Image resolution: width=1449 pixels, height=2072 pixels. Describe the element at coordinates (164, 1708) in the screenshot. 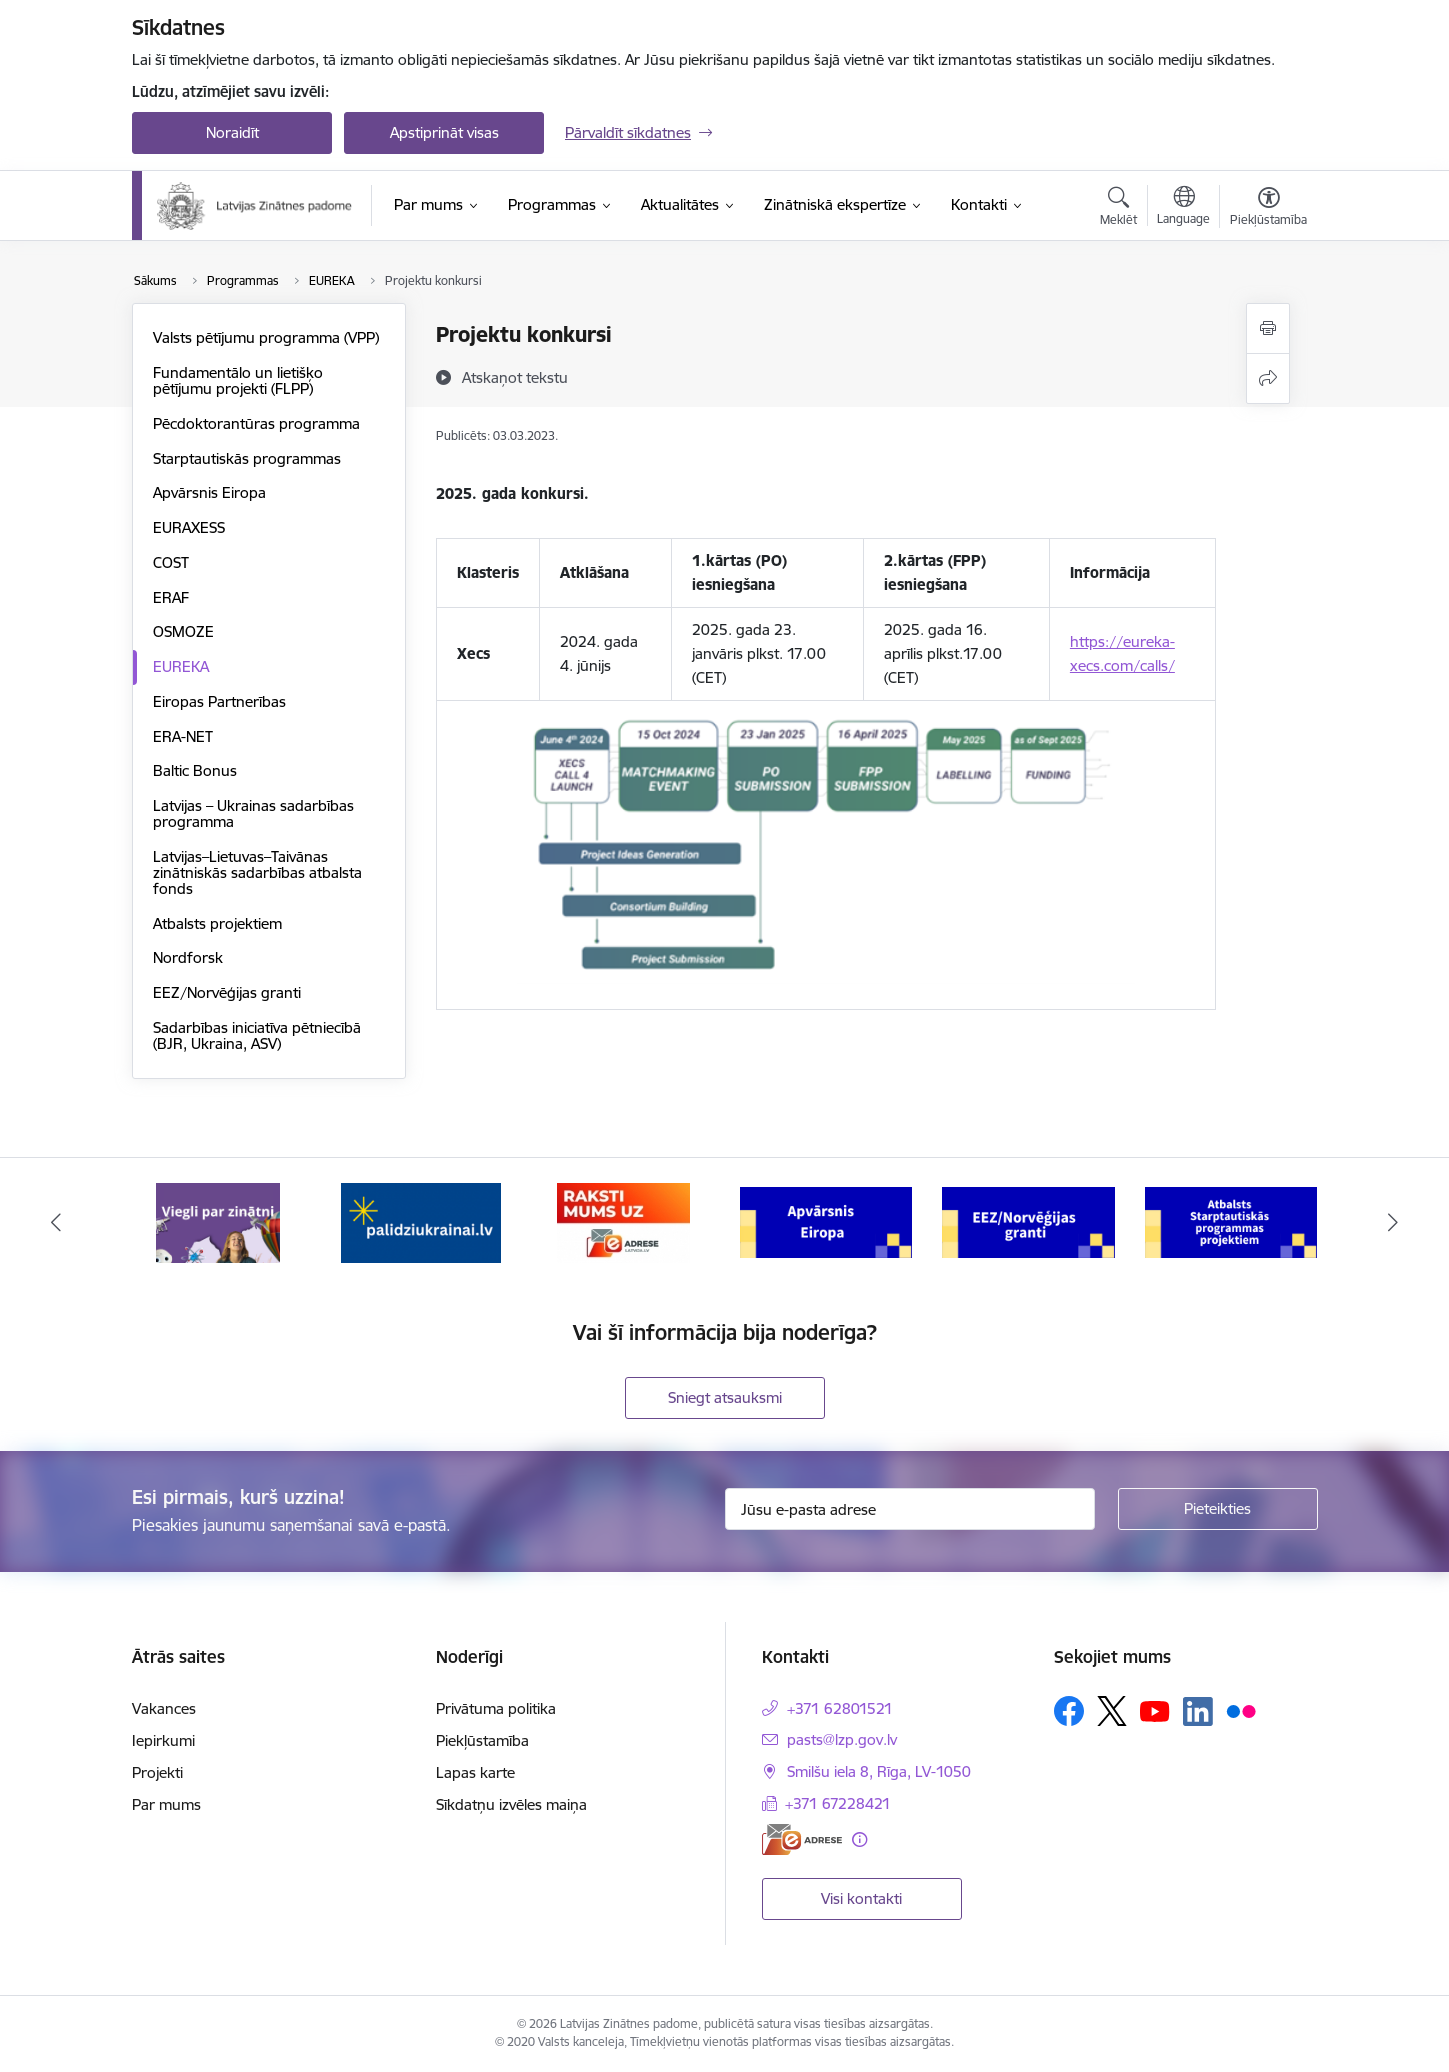

I see `Vakances` at that location.